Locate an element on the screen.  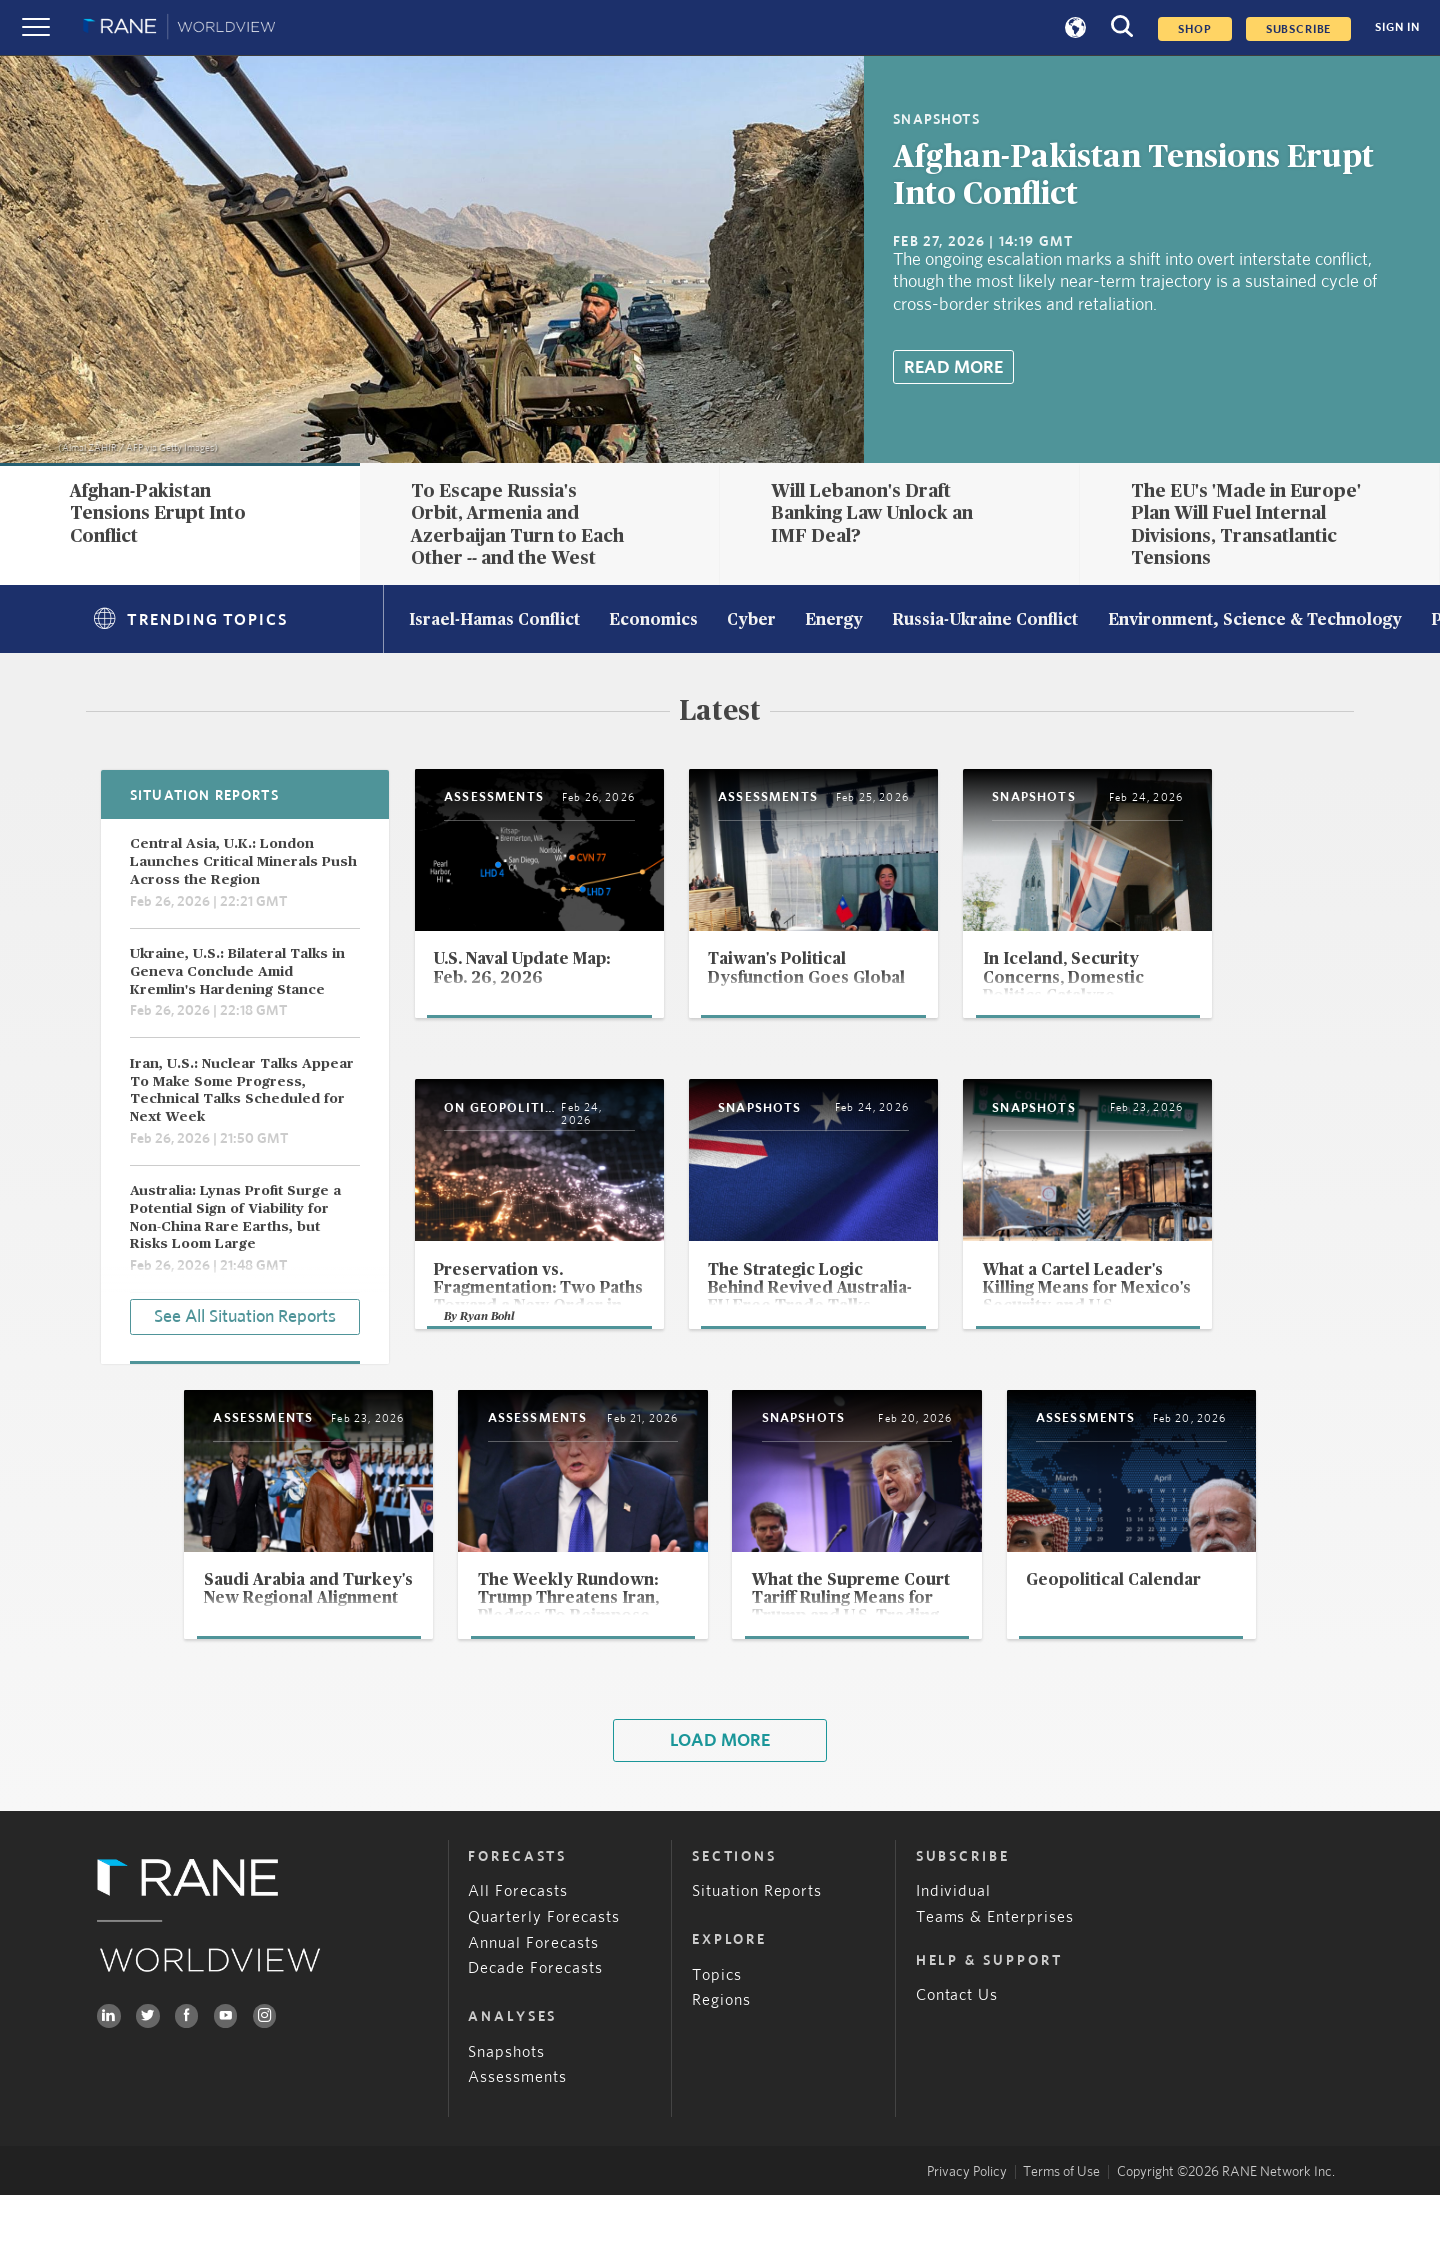
Topics is located at coordinates (717, 2030).